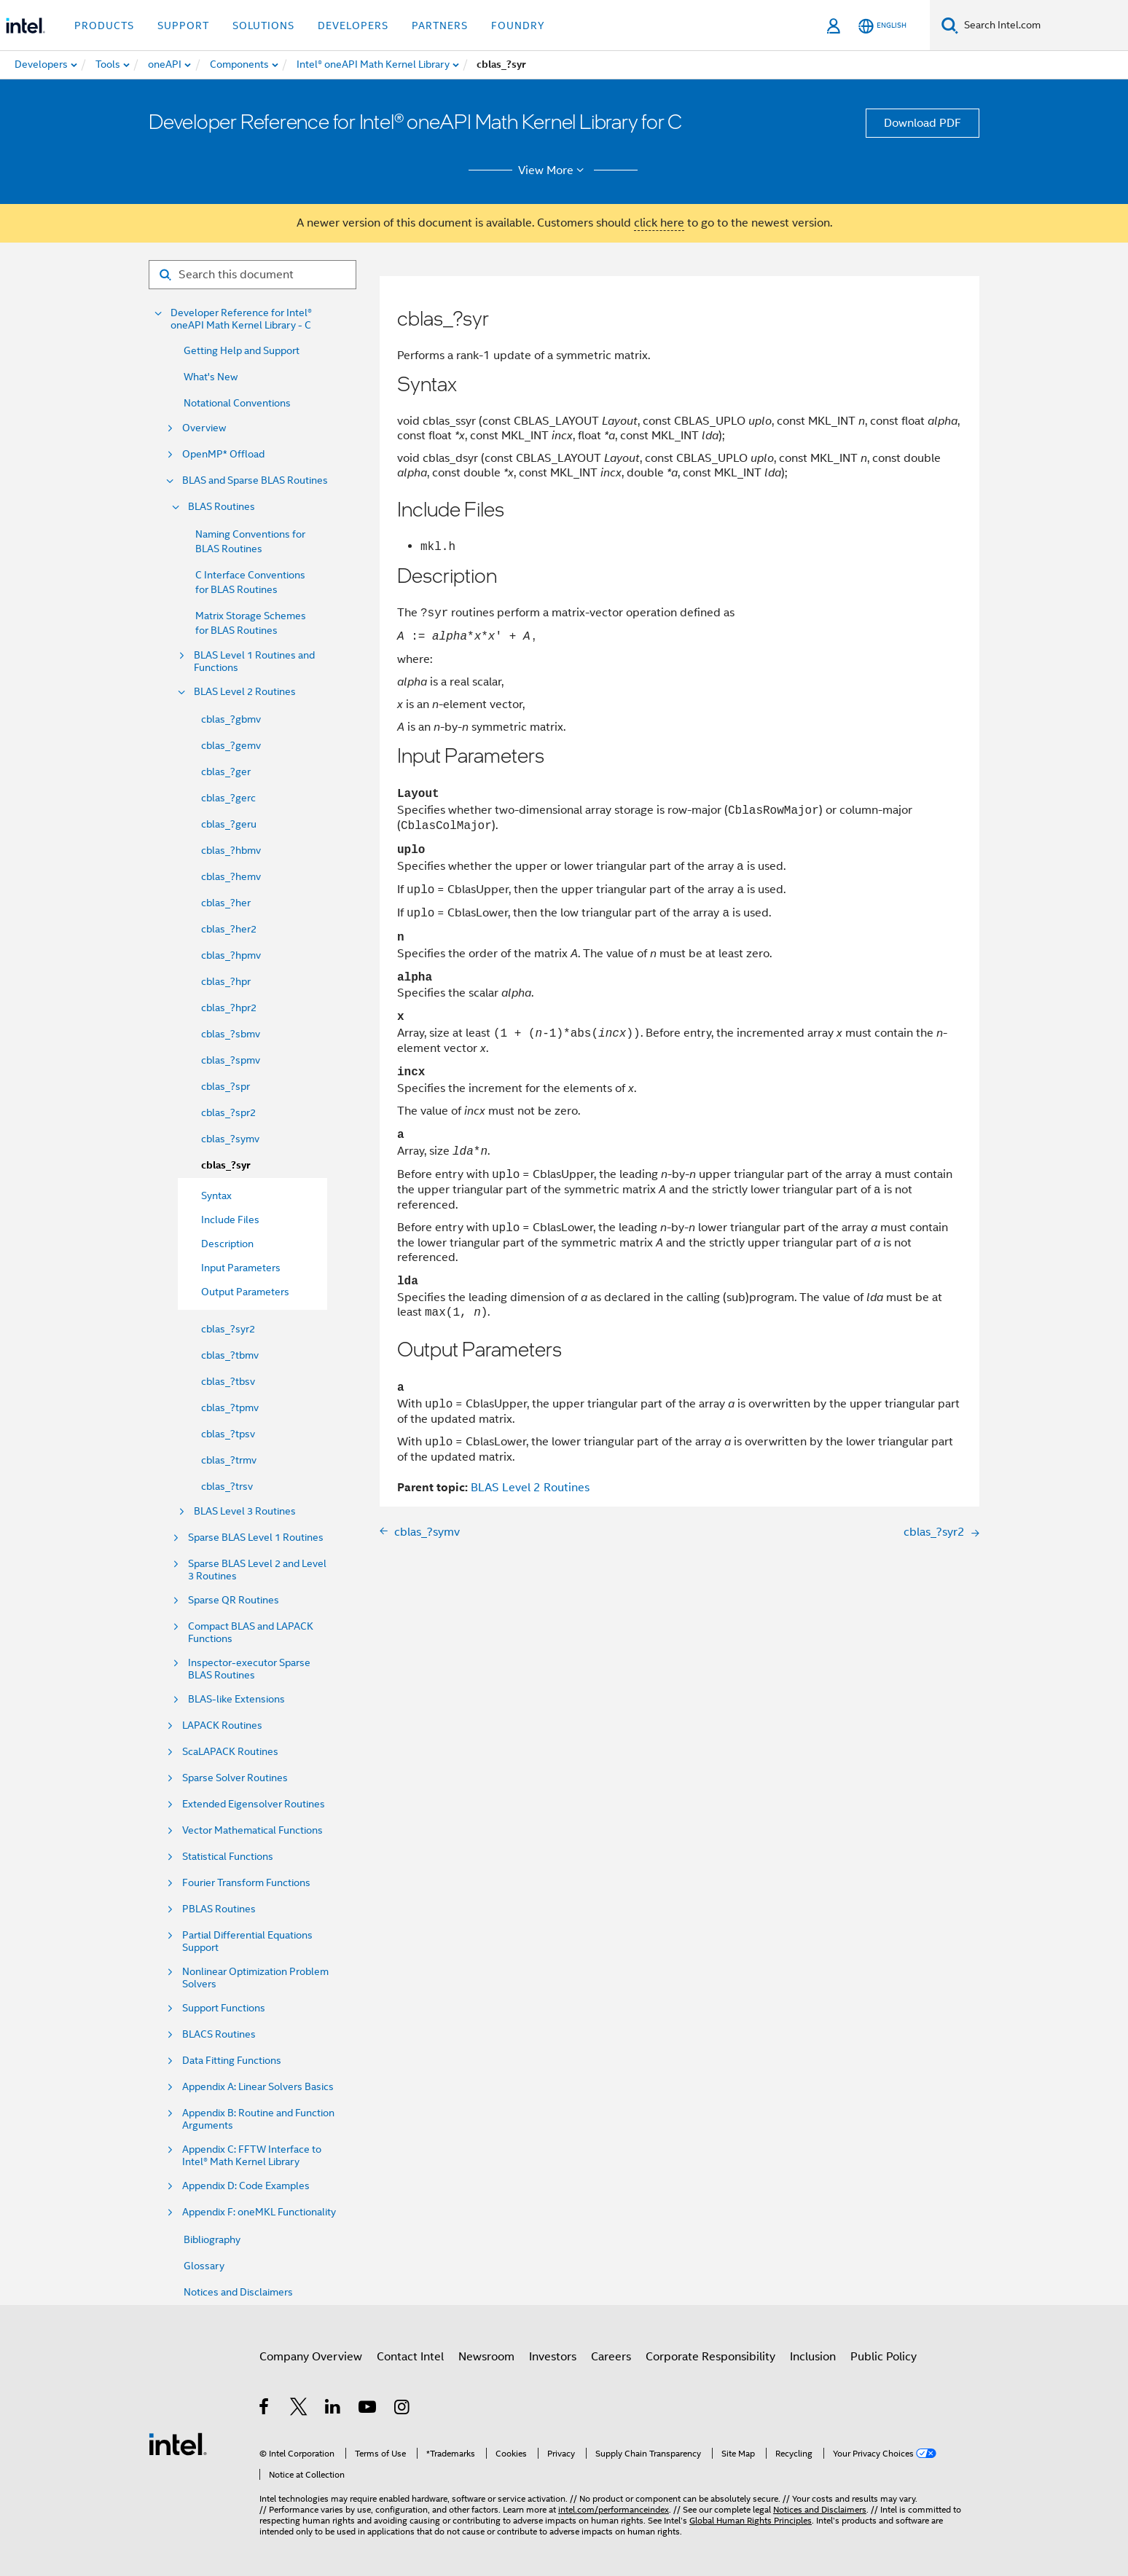 The width and height of the screenshot is (1128, 2576). What do you see at coordinates (440, 25) in the screenshot?
I see `Partners [button]` at bounding box center [440, 25].